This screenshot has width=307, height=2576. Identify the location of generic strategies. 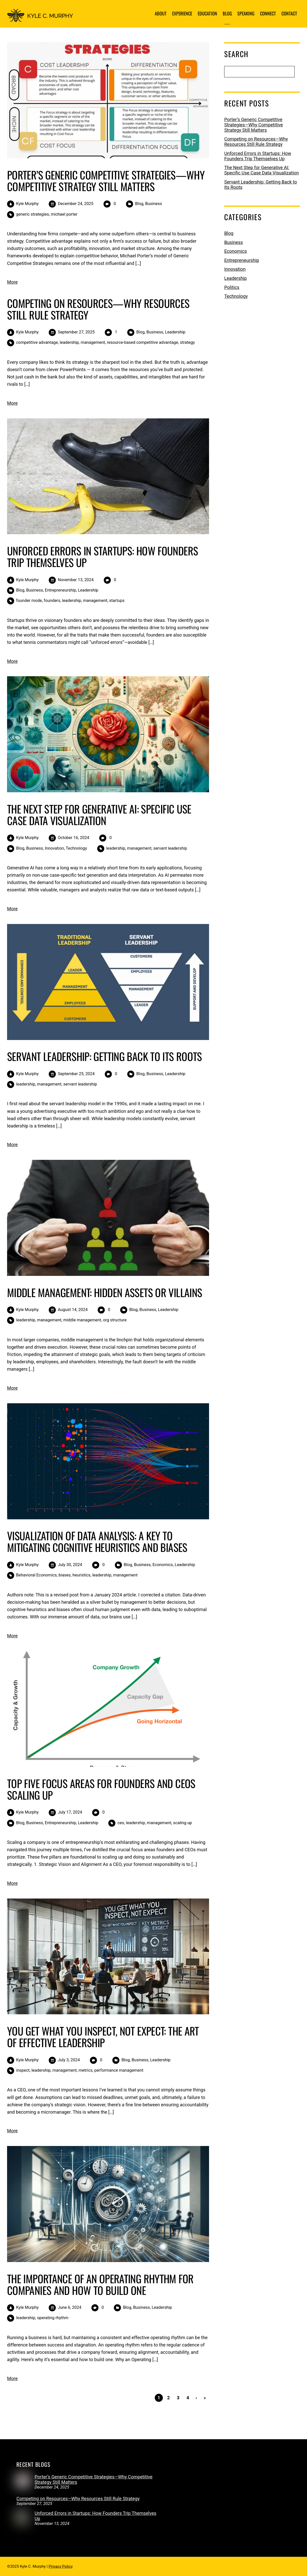
(32, 214).